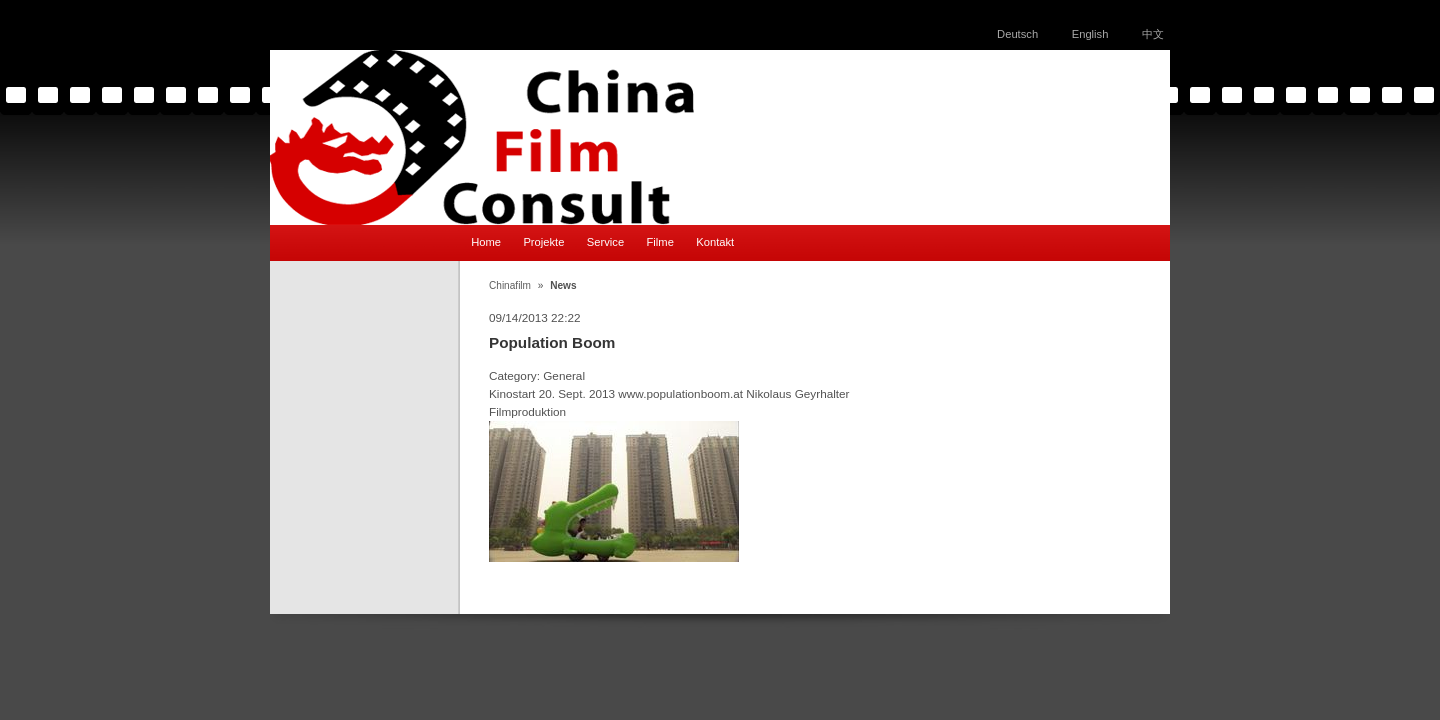  I want to click on 中文, so click(1153, 34).